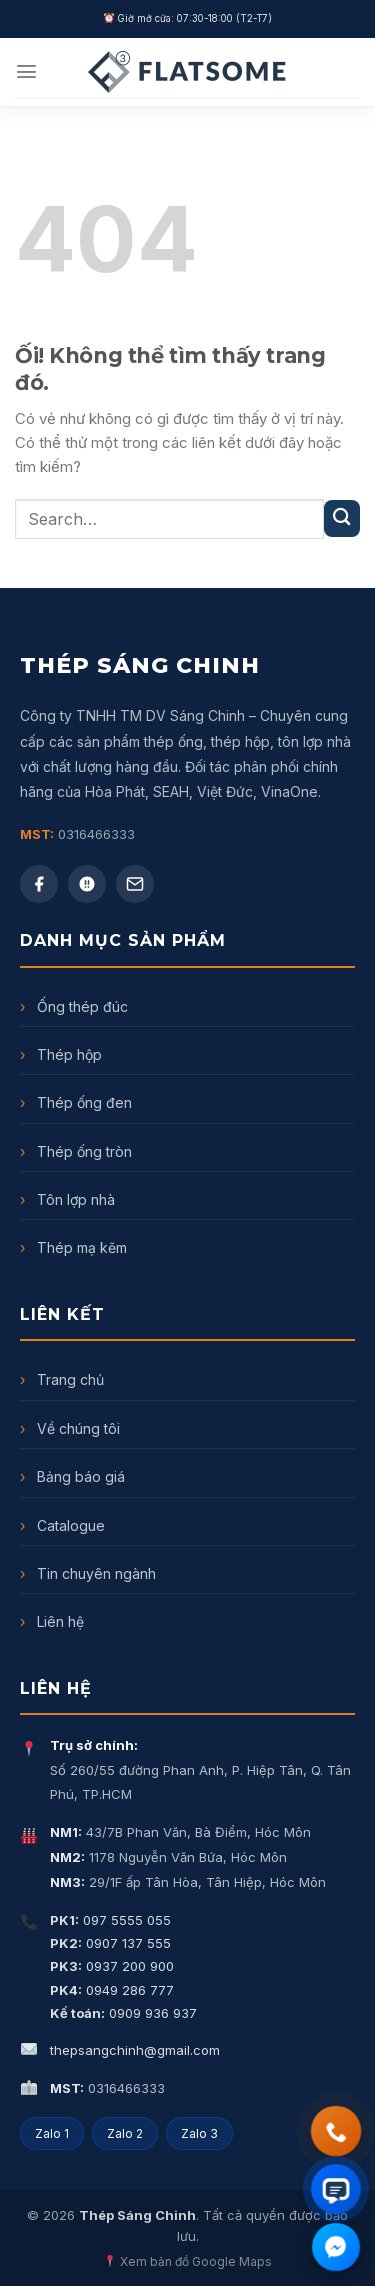  I want to click on [Menu], so click(26, 71).